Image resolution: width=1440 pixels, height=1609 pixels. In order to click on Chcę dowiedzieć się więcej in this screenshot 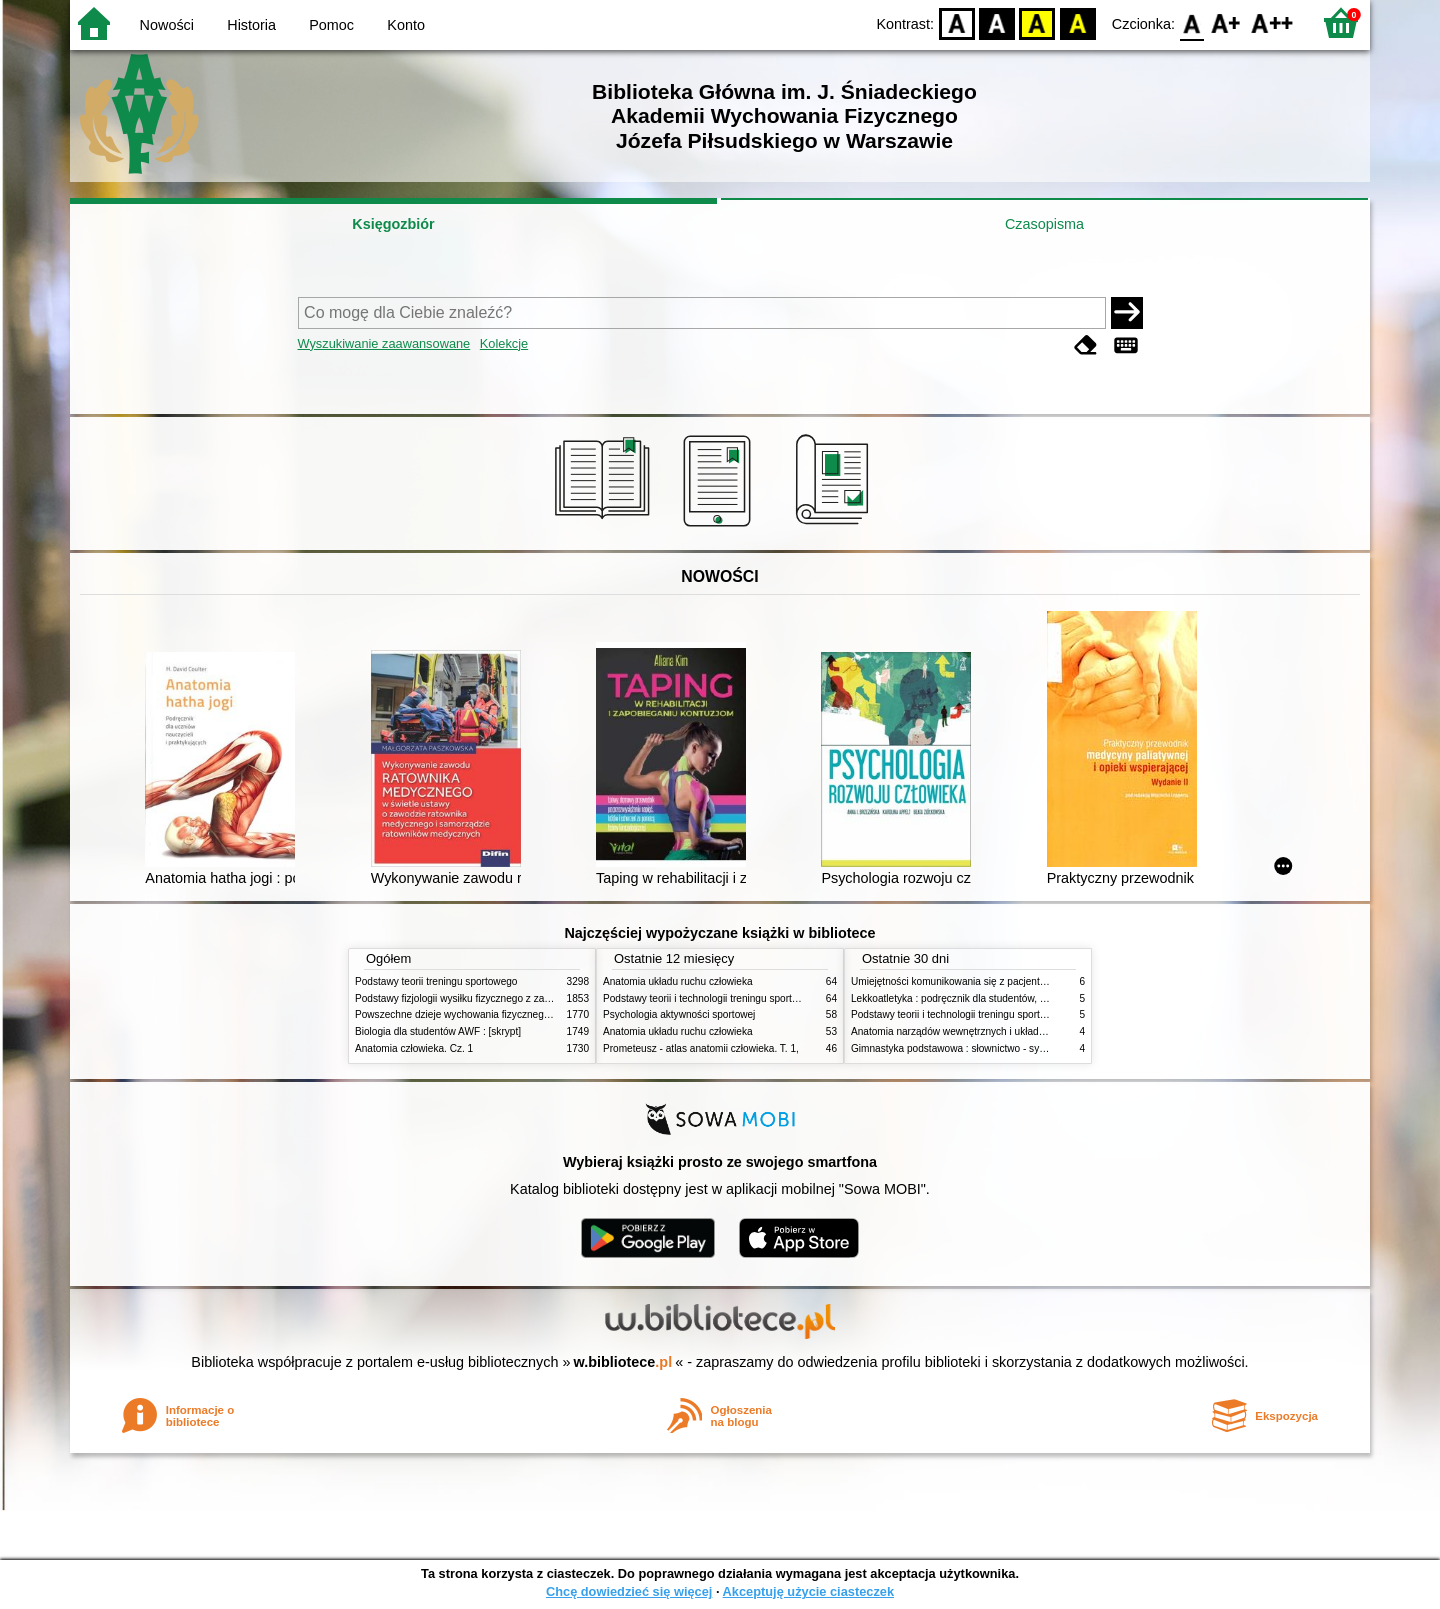, I will do `click(629, 1591)`.